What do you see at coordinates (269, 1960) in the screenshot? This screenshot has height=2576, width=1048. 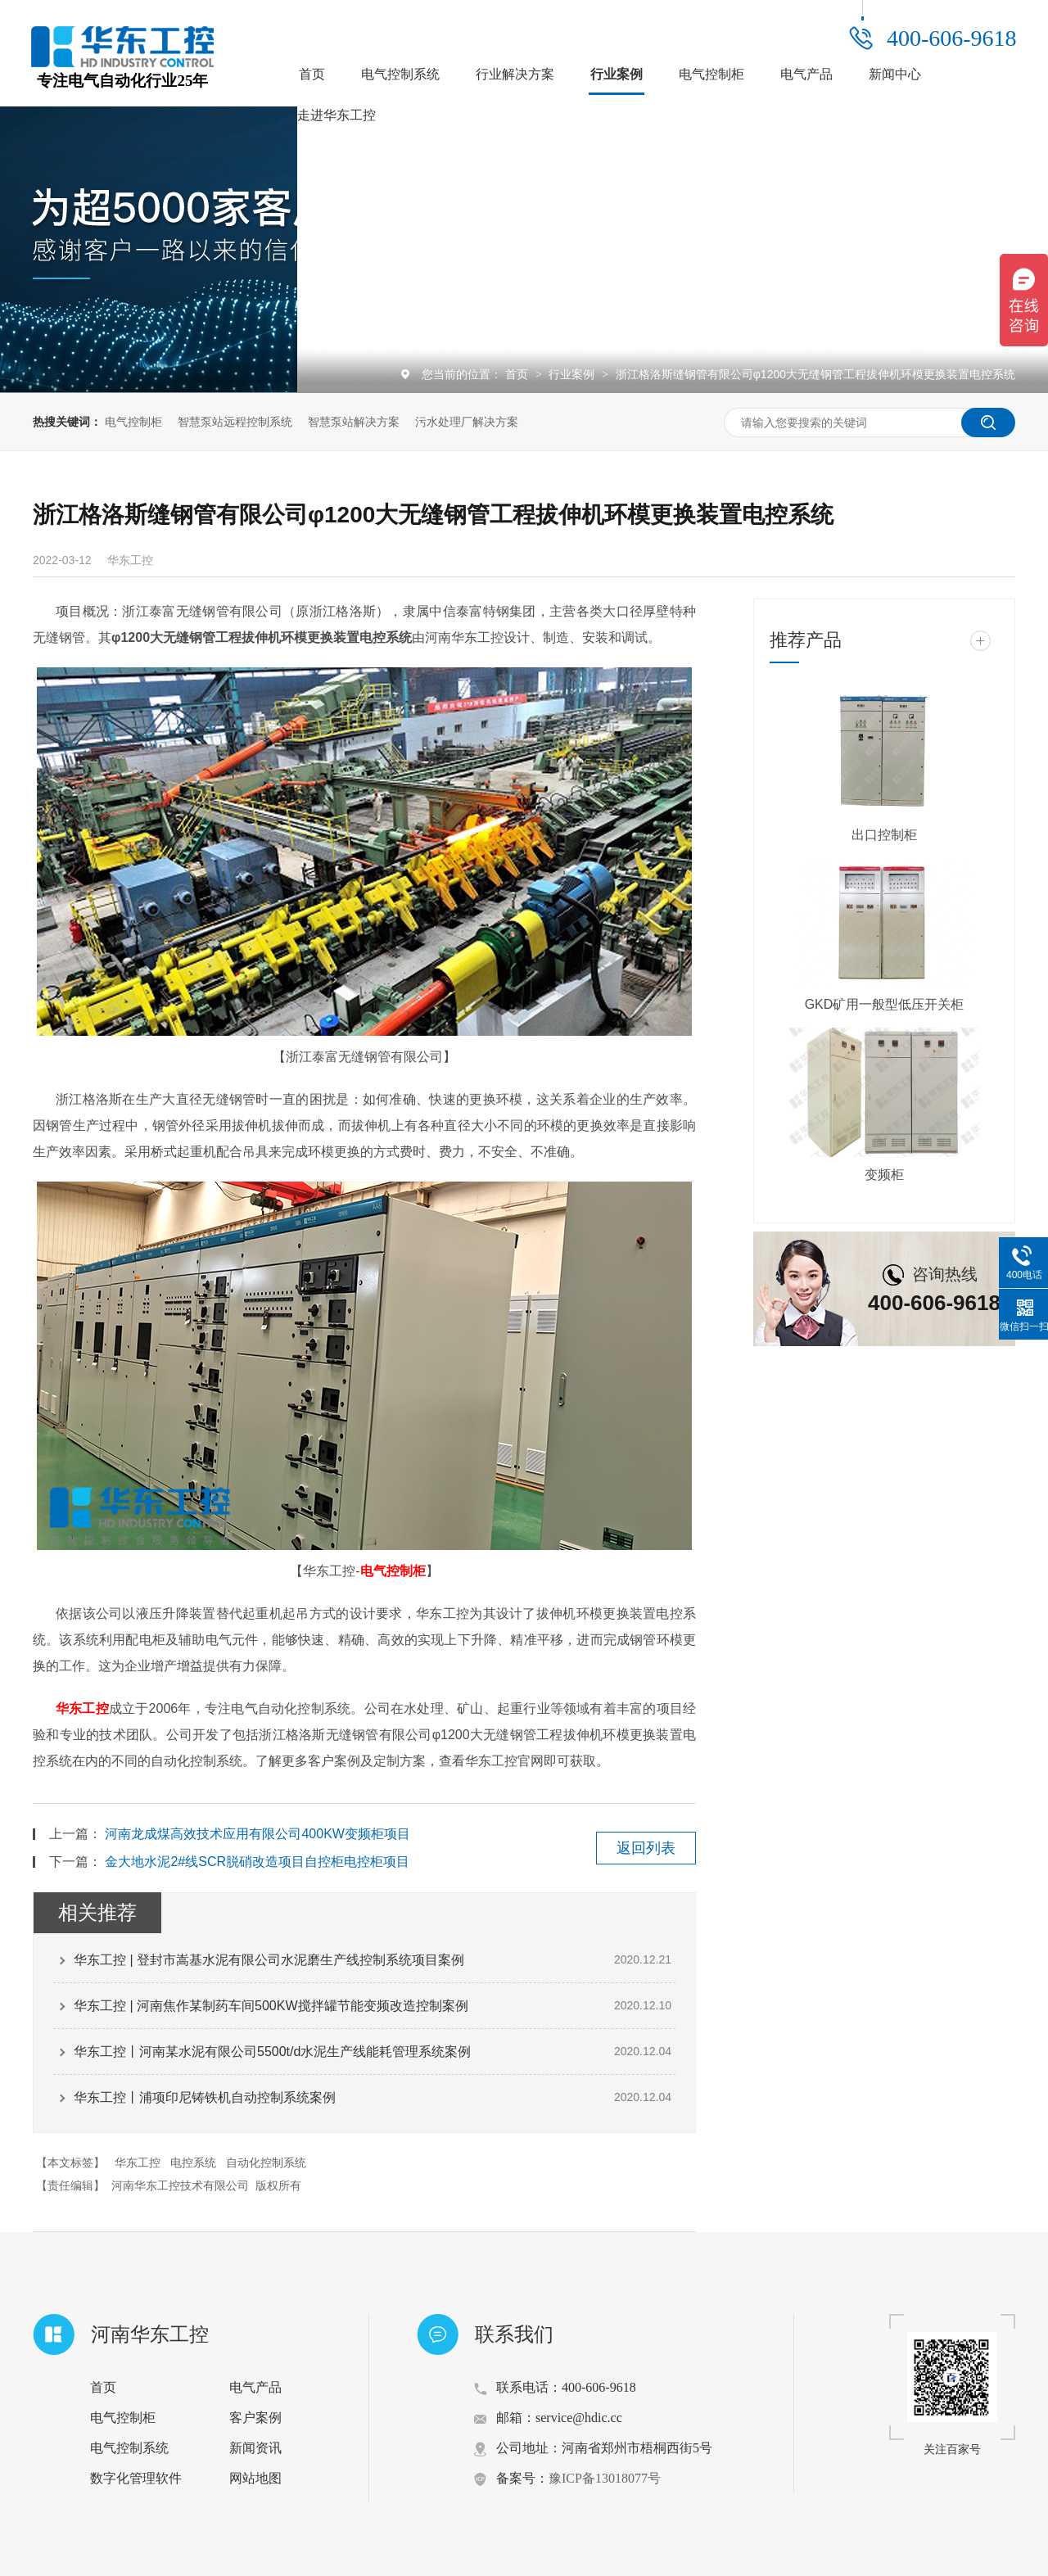 I see `华东工控 | 登封市嵩基水泥有限公司水泥磨生产线控制系统项目案例` at bounding box center [269, 1960].